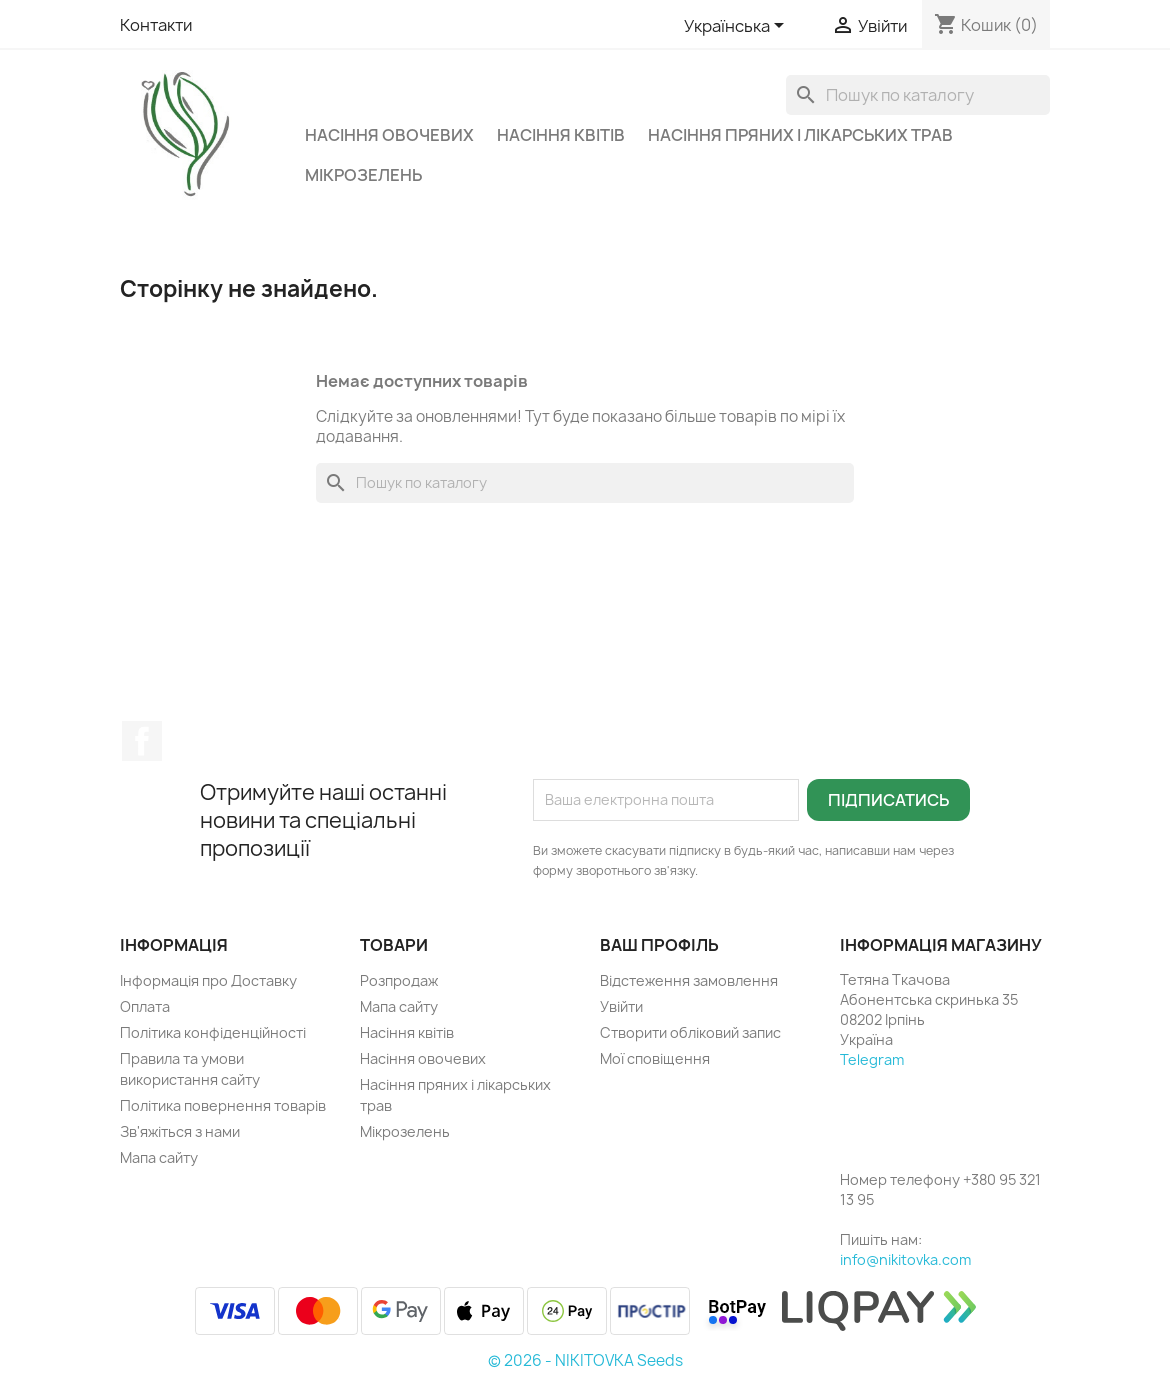 Image resolution: width=1170 pixels, height=1387 pixels. Describe the element at coordinates (213, 1032) in the screenshot. I see `Політика конфіденційності` at that location.